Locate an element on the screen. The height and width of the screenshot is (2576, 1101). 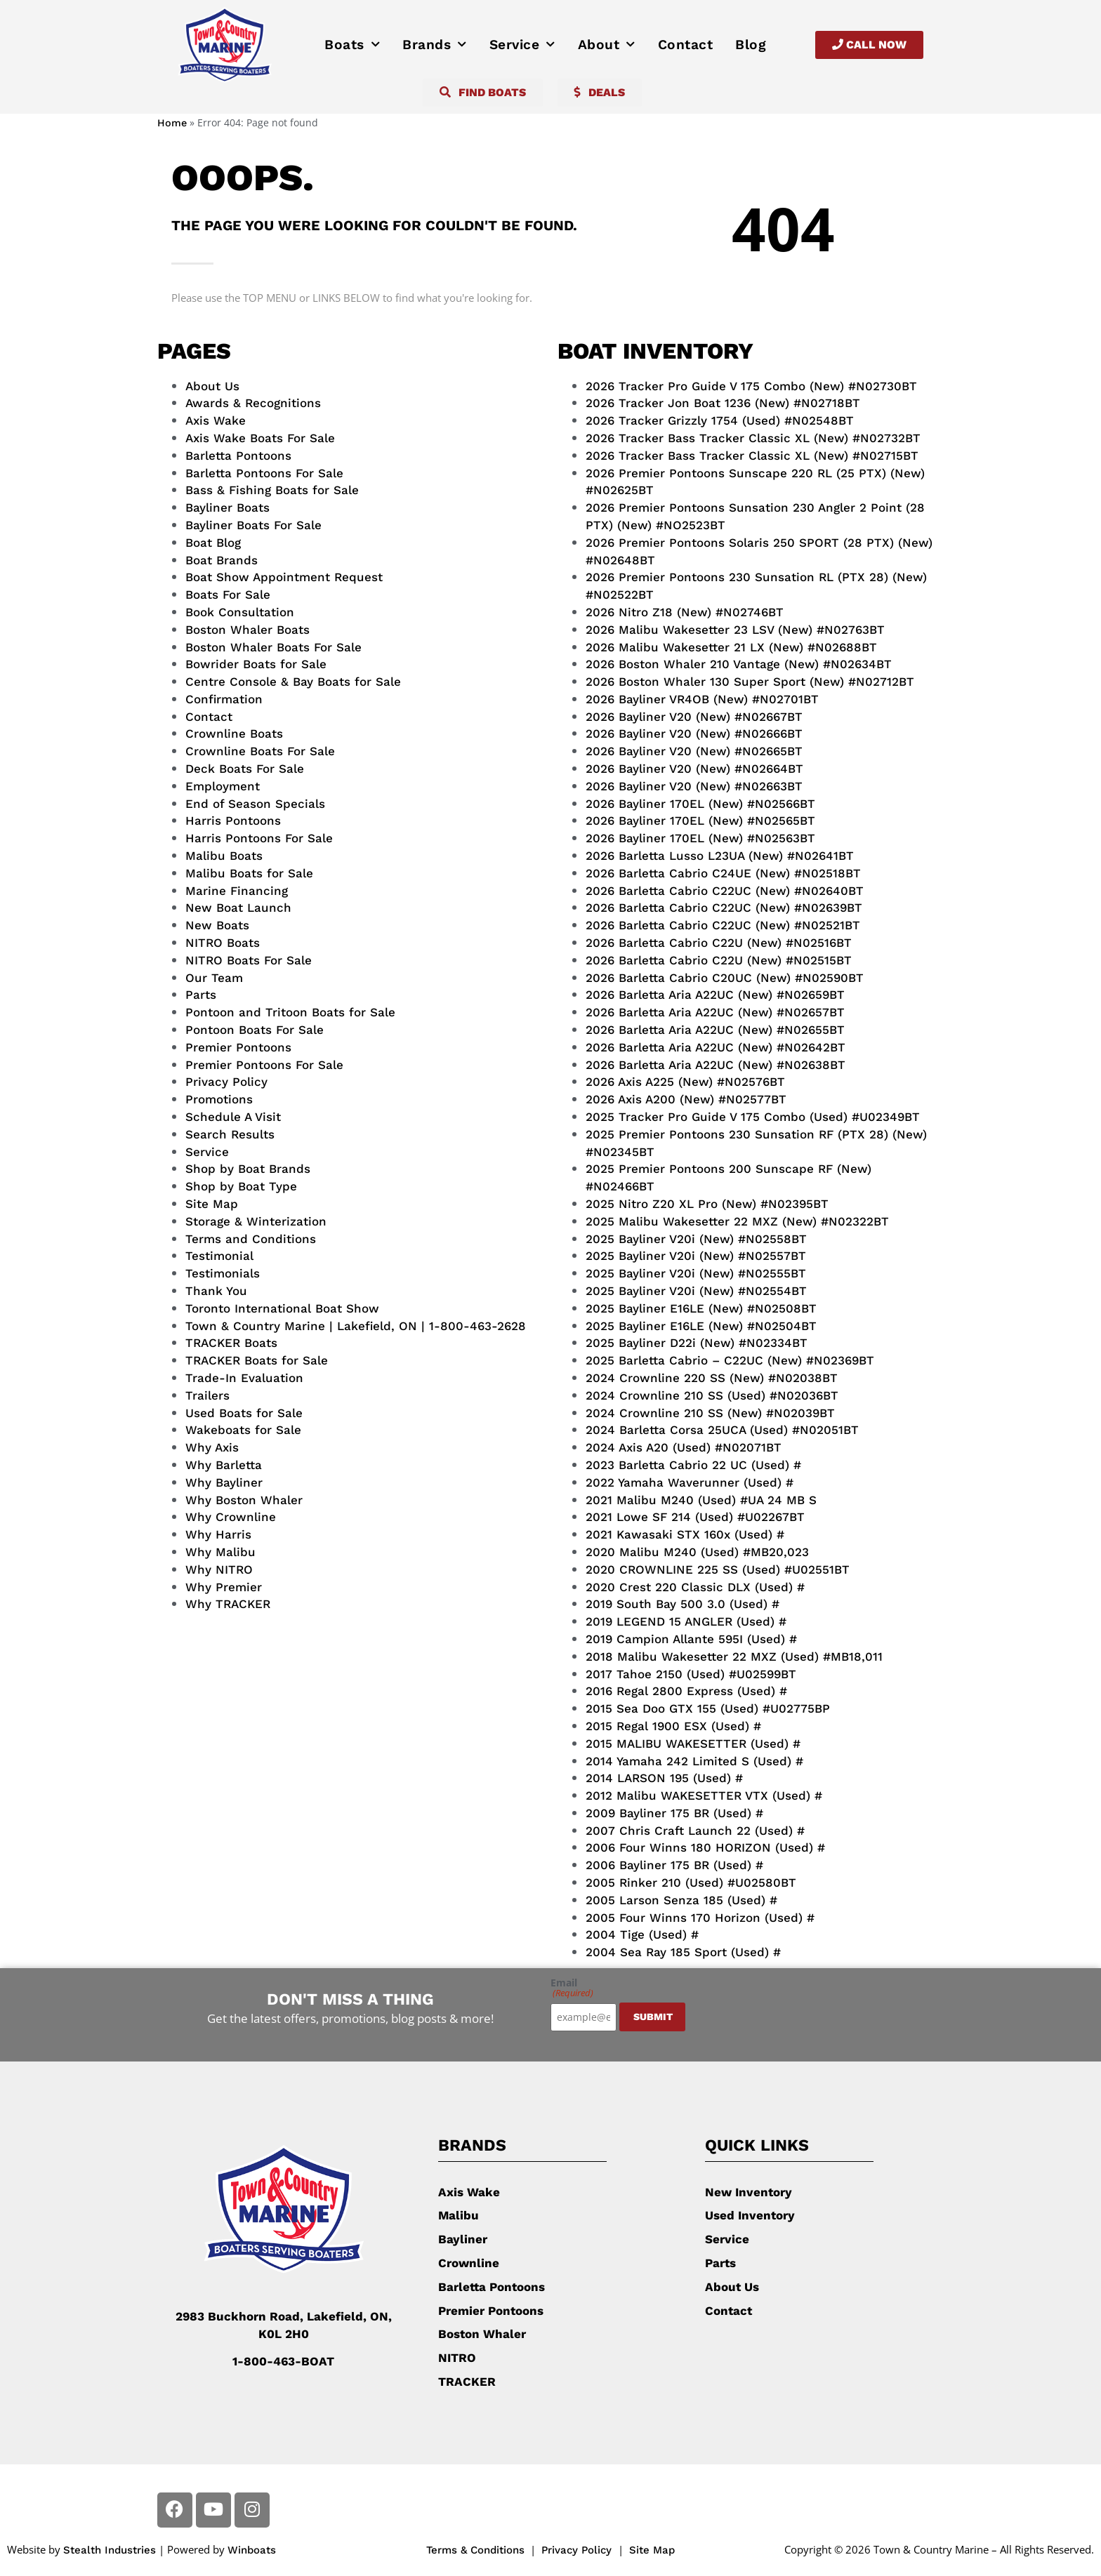
2026 Tracker Jon Boat 1236 (New) #N02718BT is located at coordinates (723, 403).